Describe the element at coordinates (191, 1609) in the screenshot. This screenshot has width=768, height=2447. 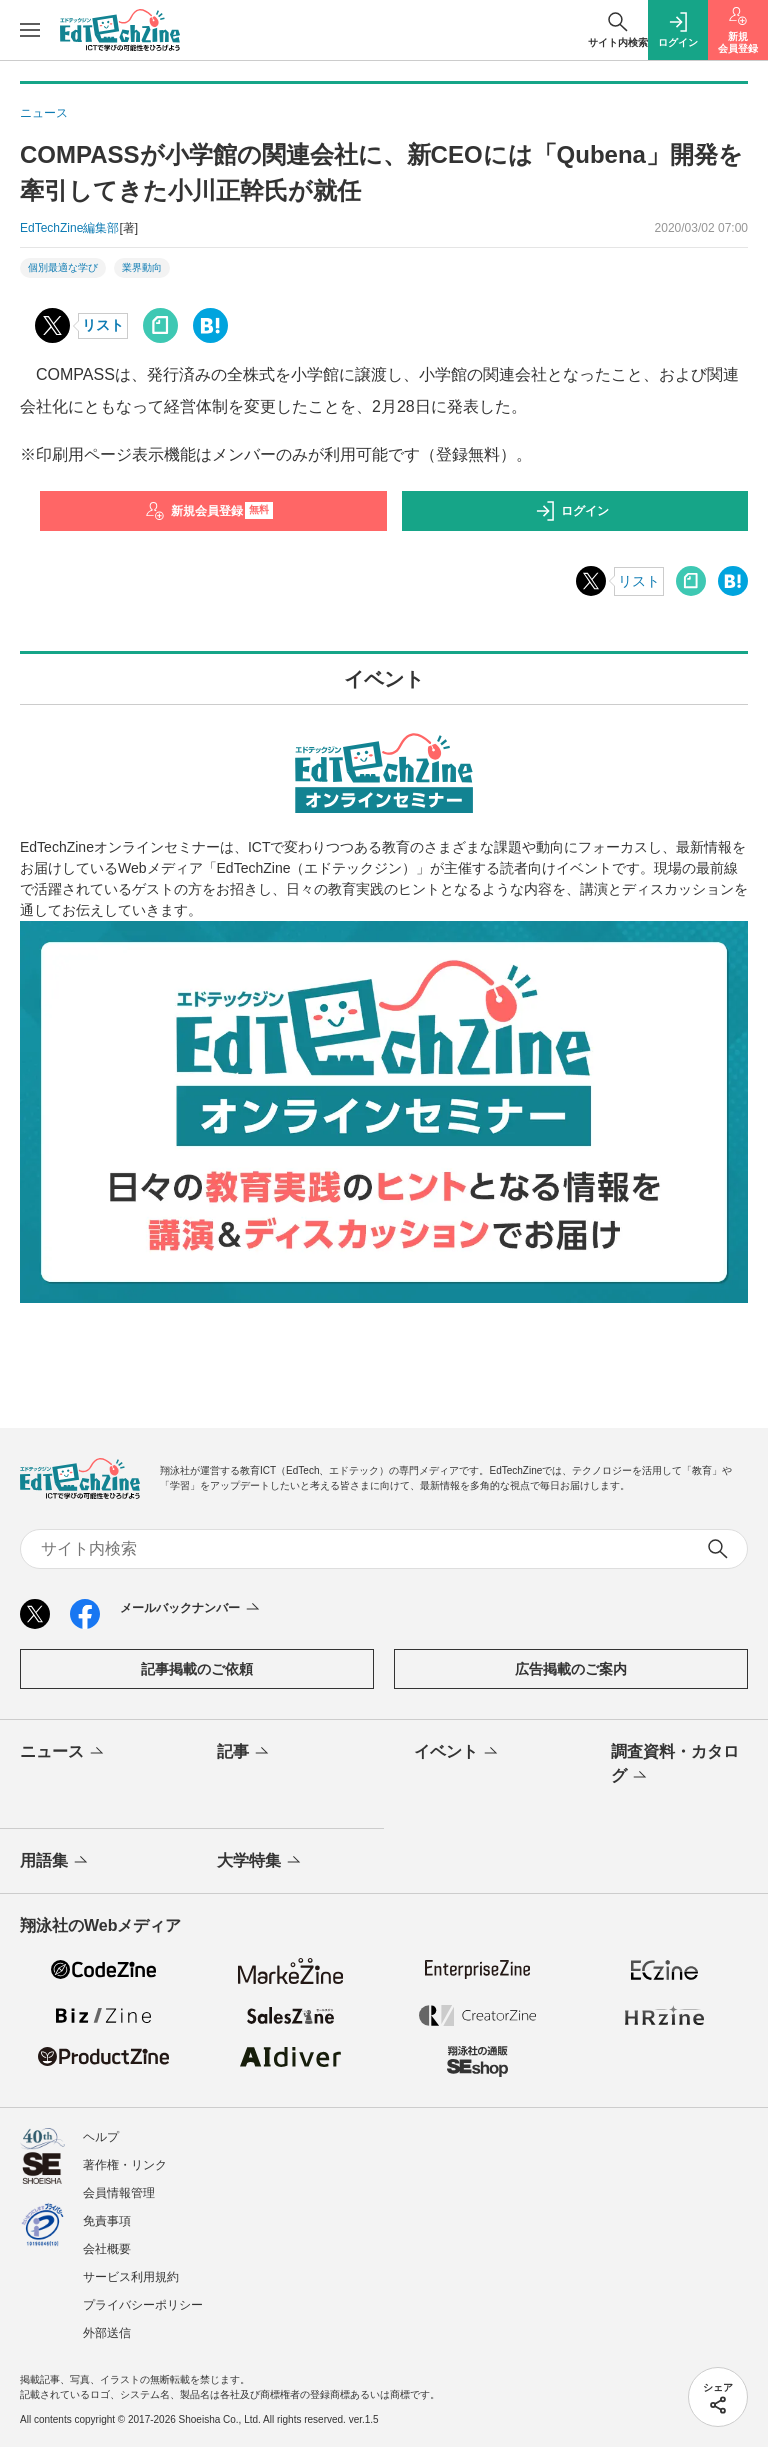
I see `メールバックナンバー` at that location.